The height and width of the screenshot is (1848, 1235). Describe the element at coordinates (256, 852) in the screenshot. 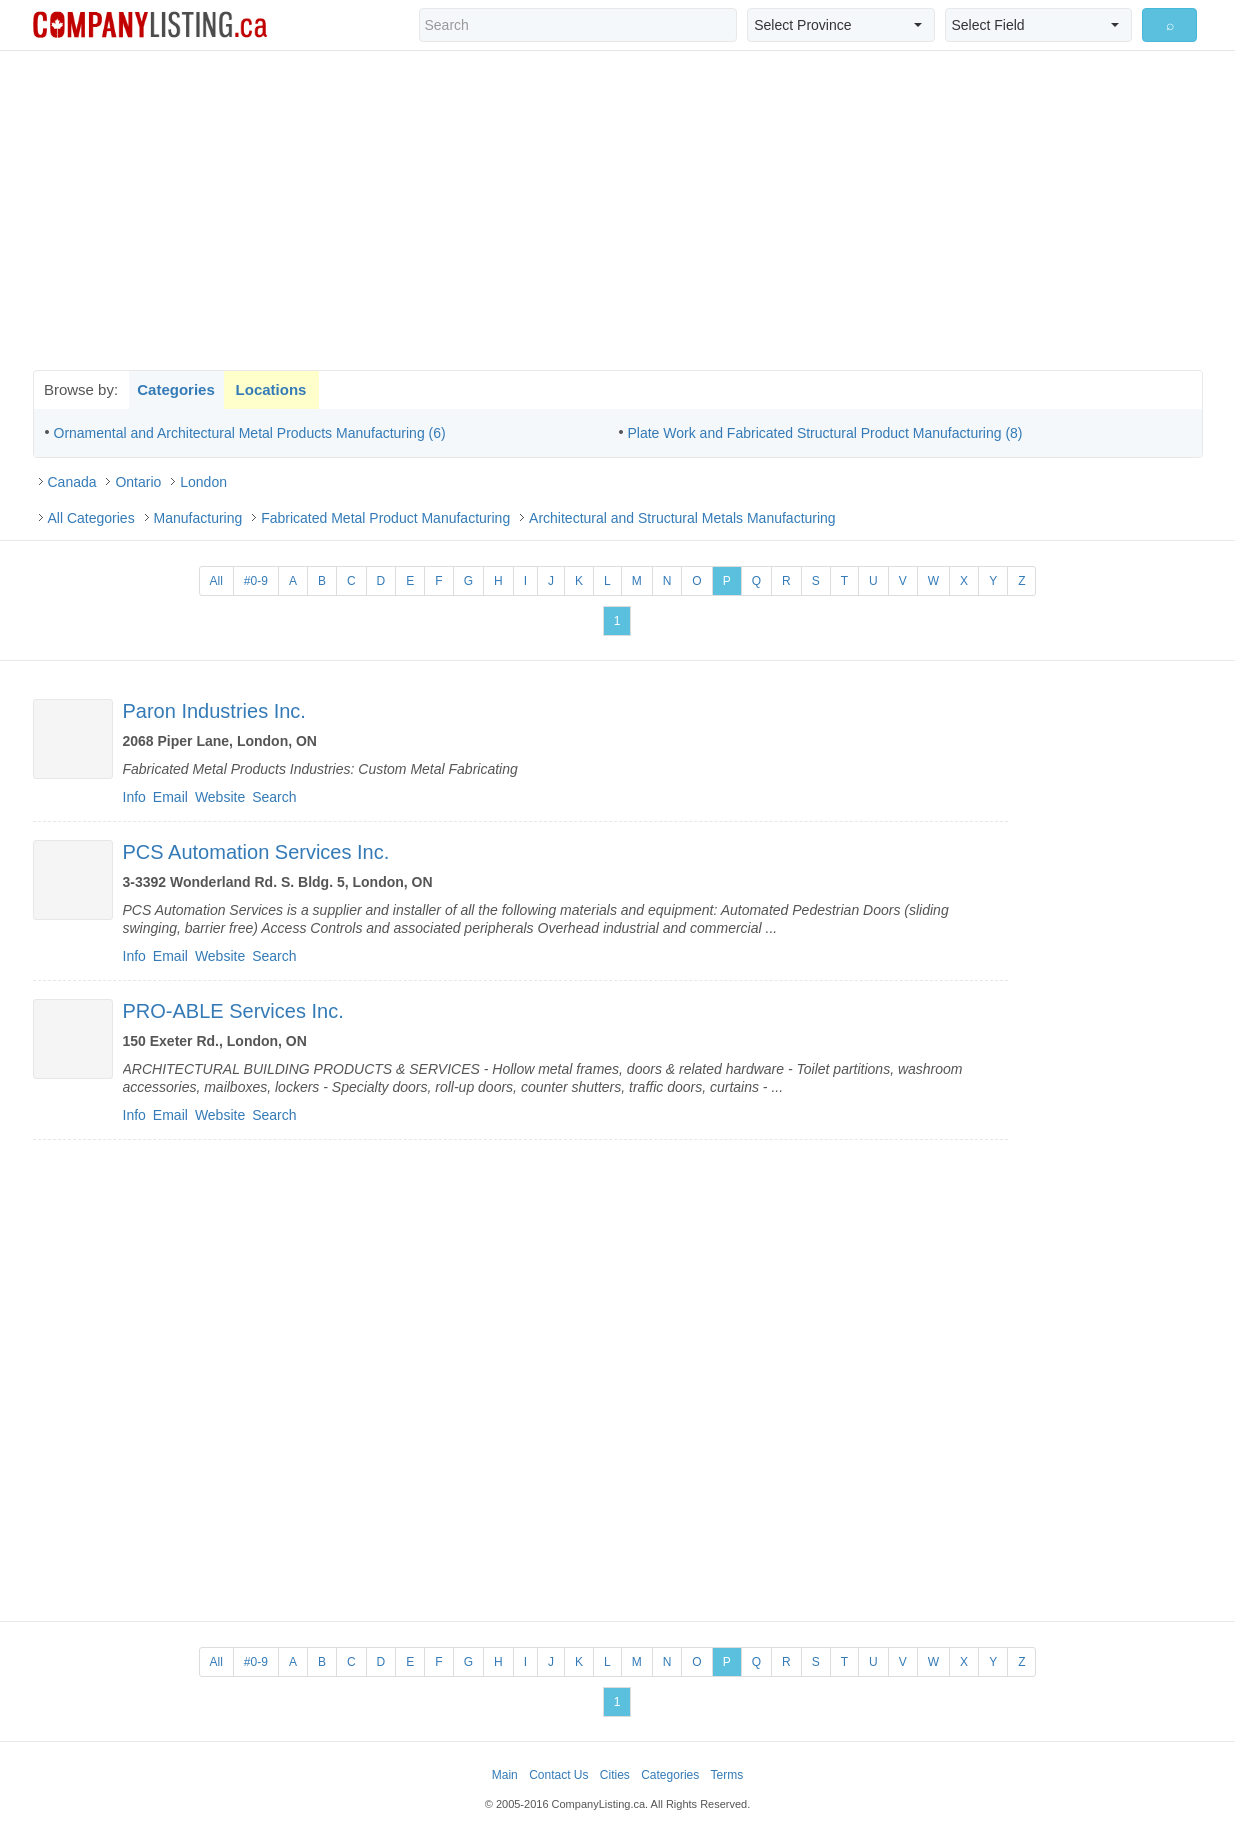

I see `PCS Automation Services Inc.` at that location.